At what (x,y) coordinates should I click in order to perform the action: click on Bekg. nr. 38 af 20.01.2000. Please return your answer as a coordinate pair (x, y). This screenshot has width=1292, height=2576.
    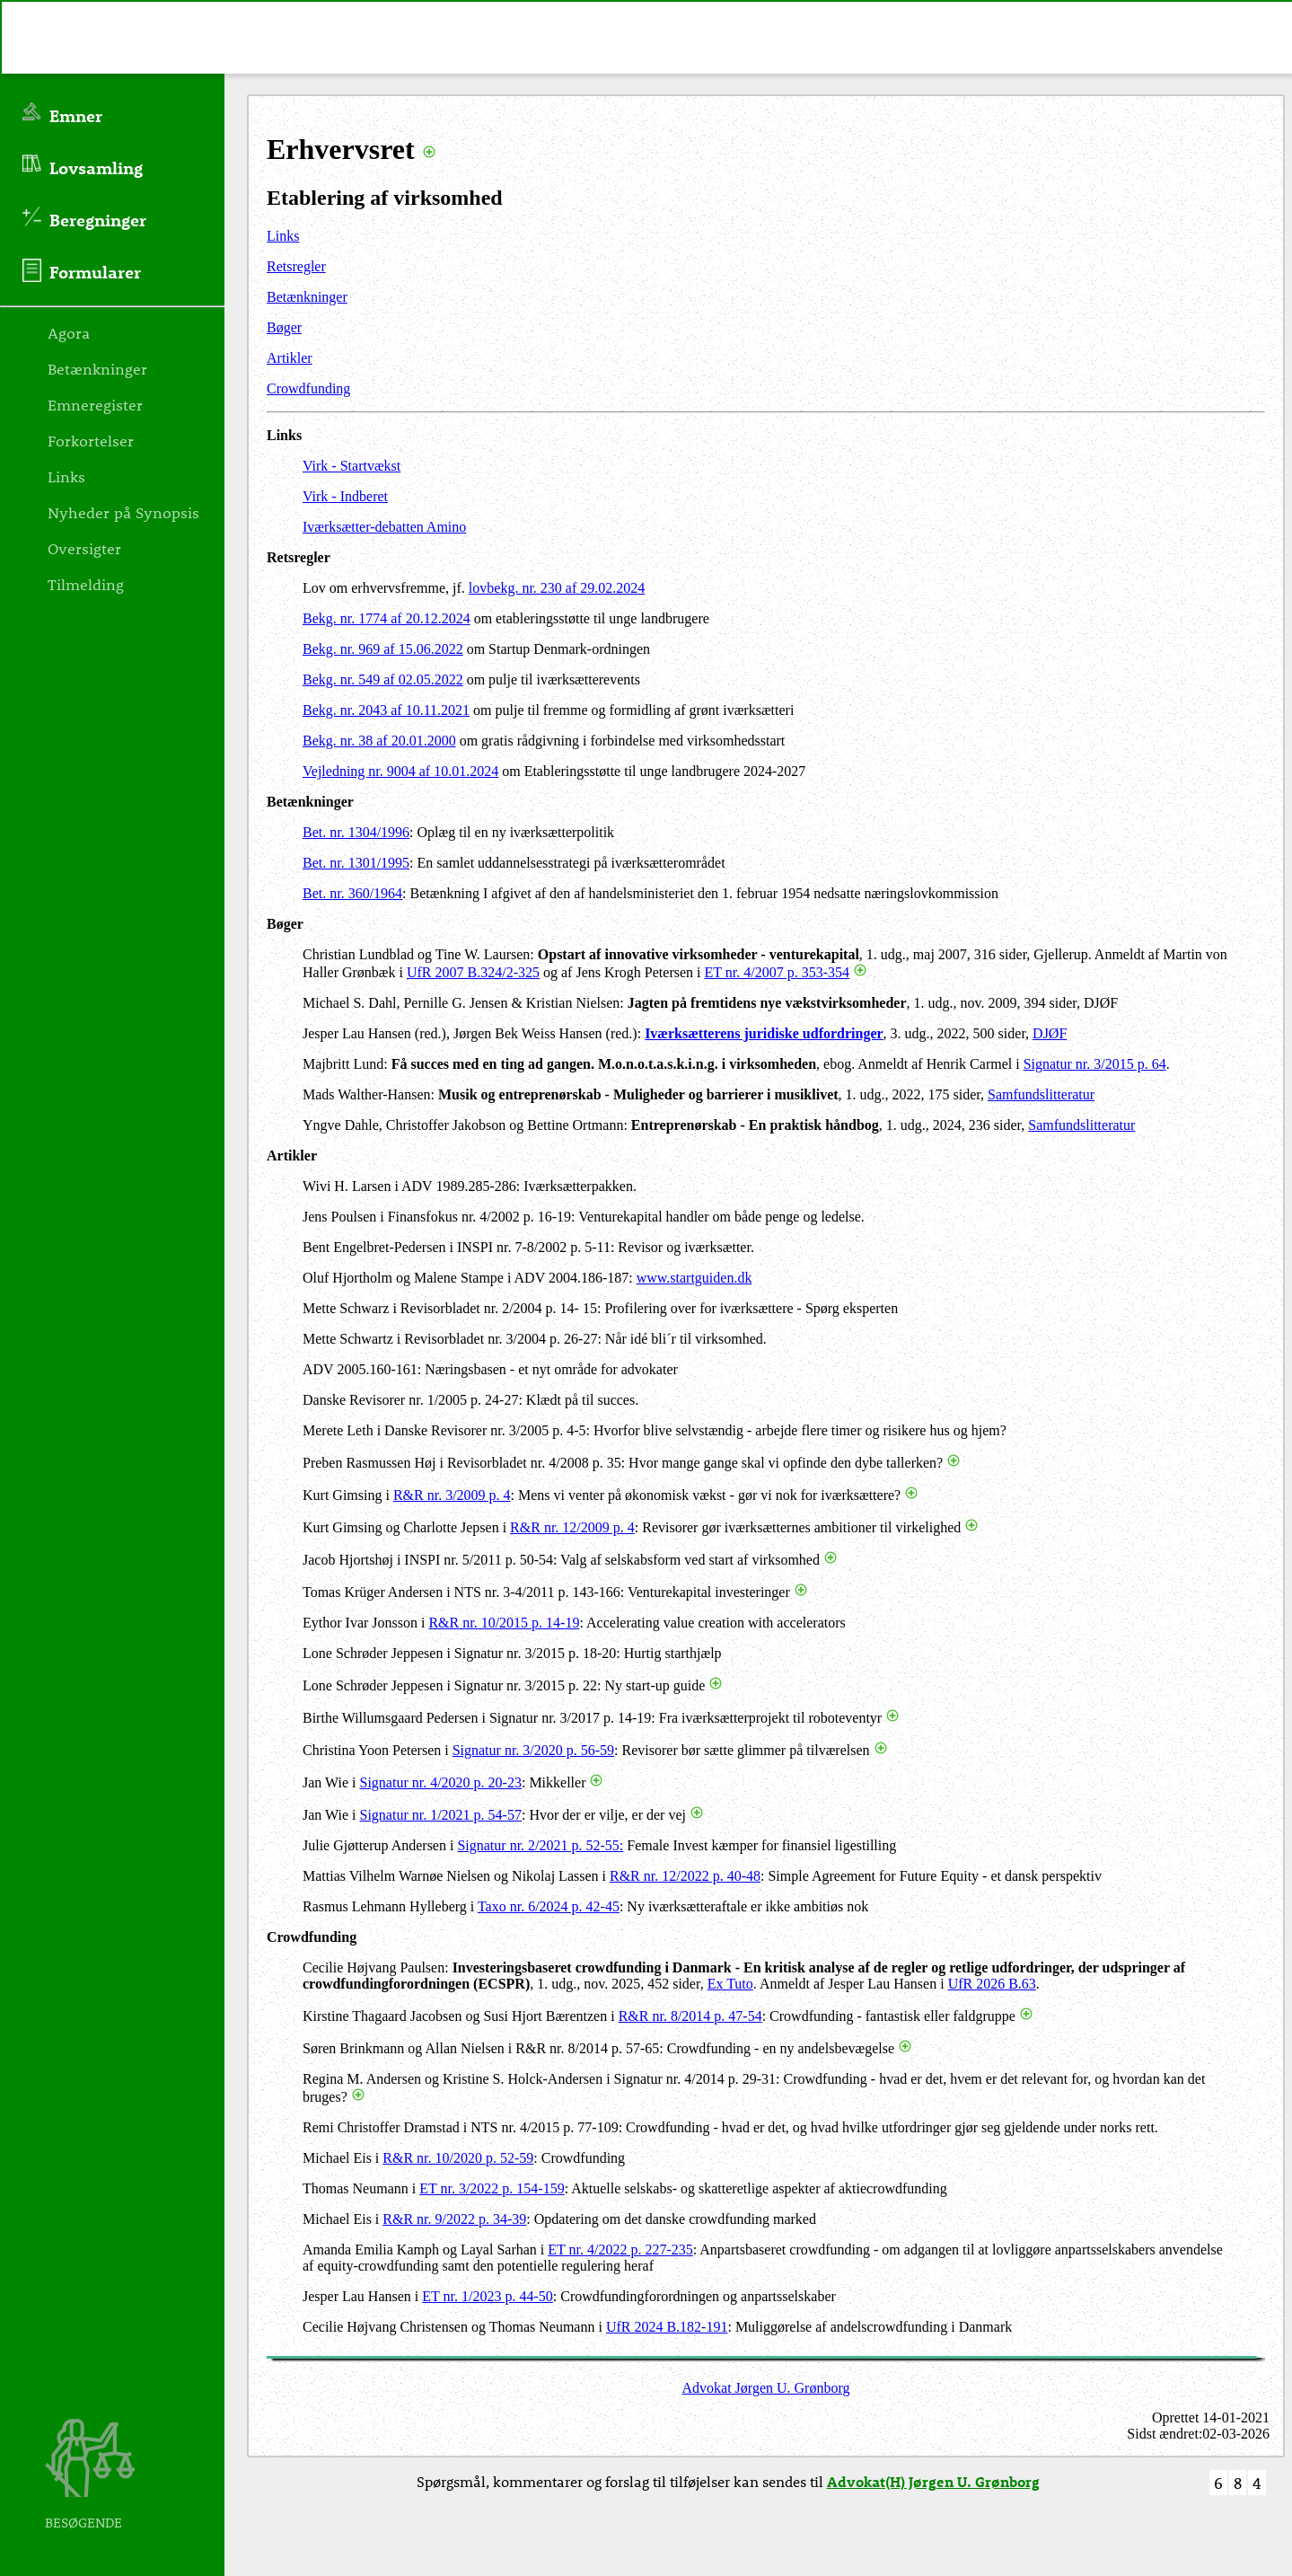
    Looking at the image, I should click on (379, 740).